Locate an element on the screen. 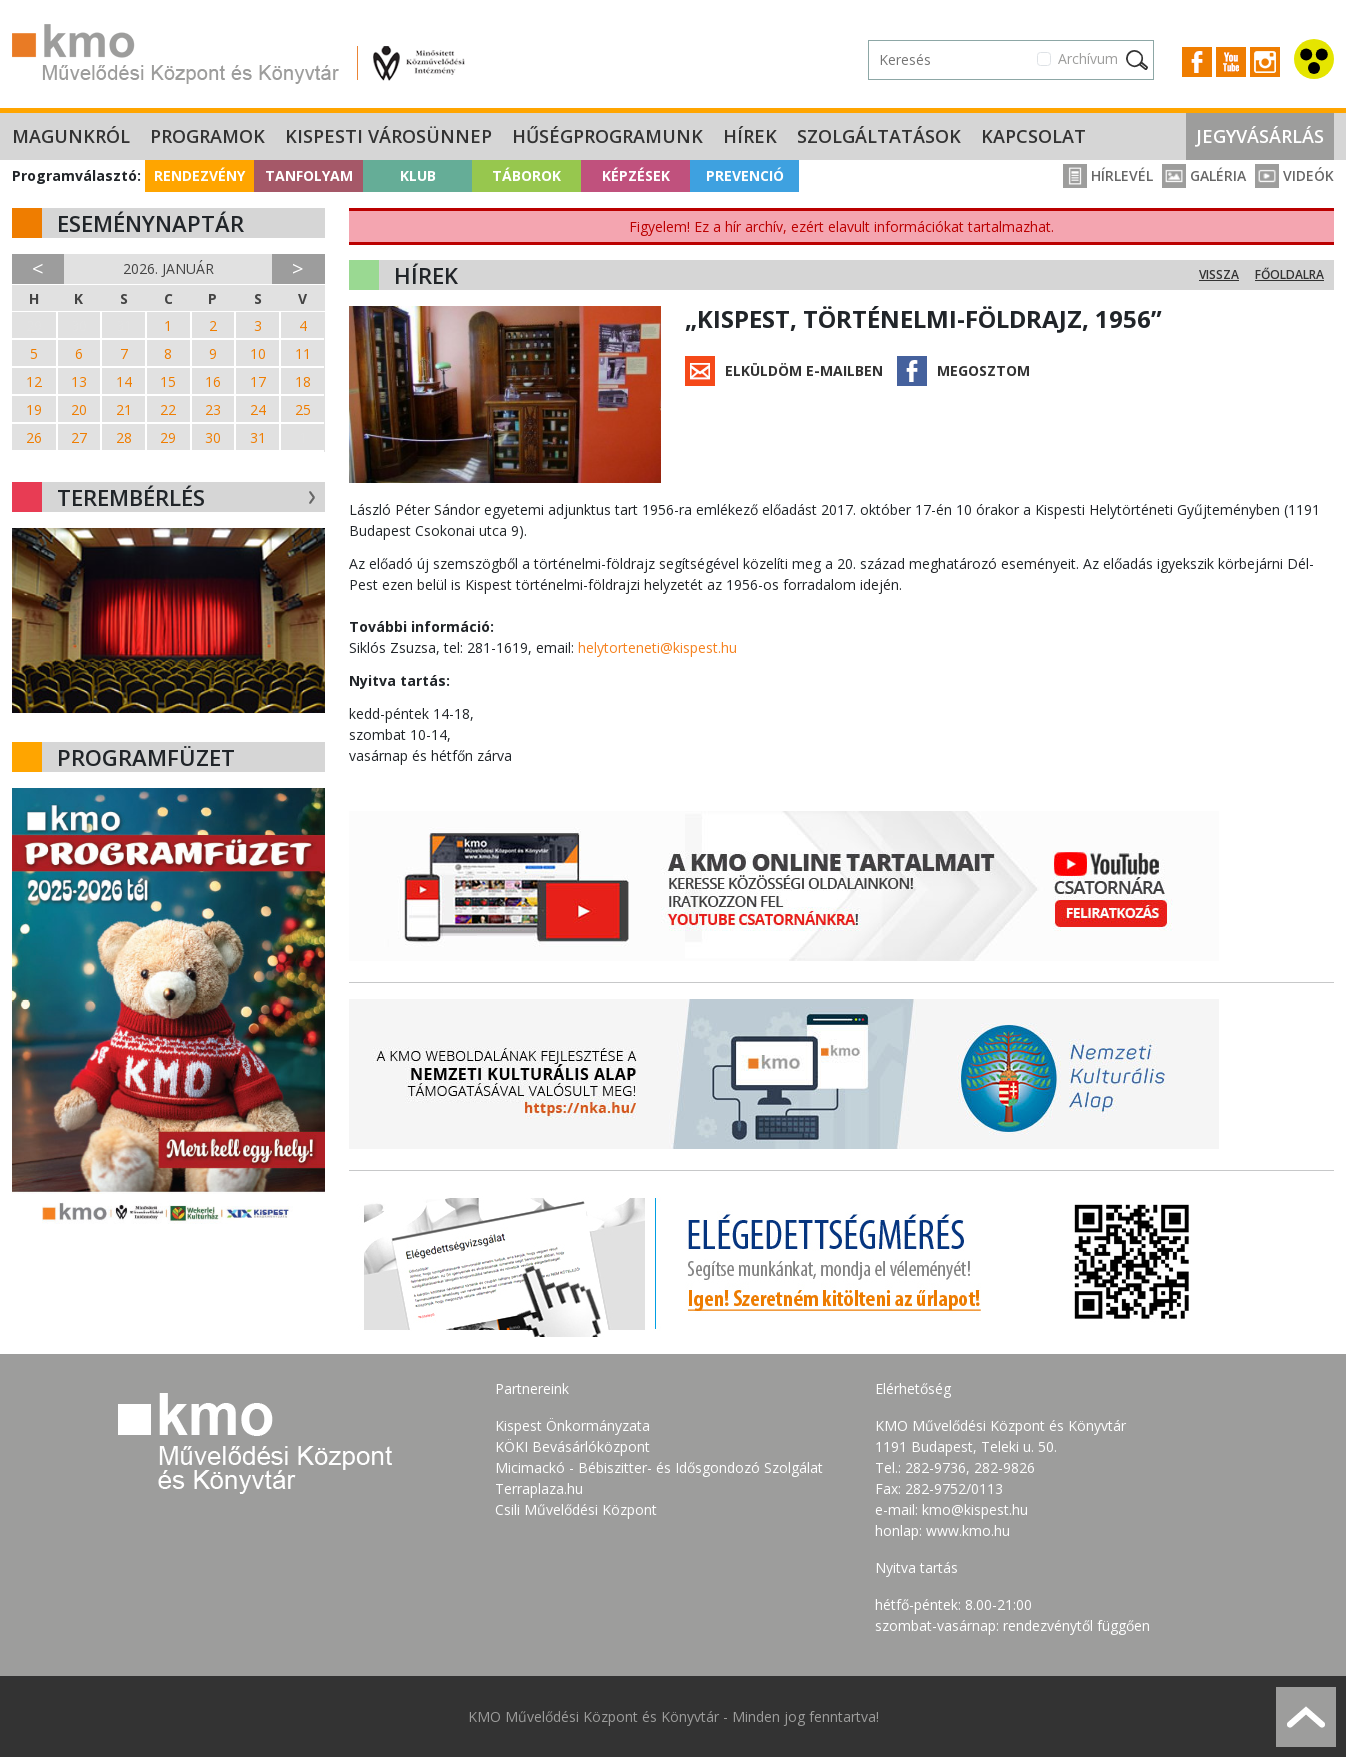  Hírlevél is located at coordinates (1108, 175).